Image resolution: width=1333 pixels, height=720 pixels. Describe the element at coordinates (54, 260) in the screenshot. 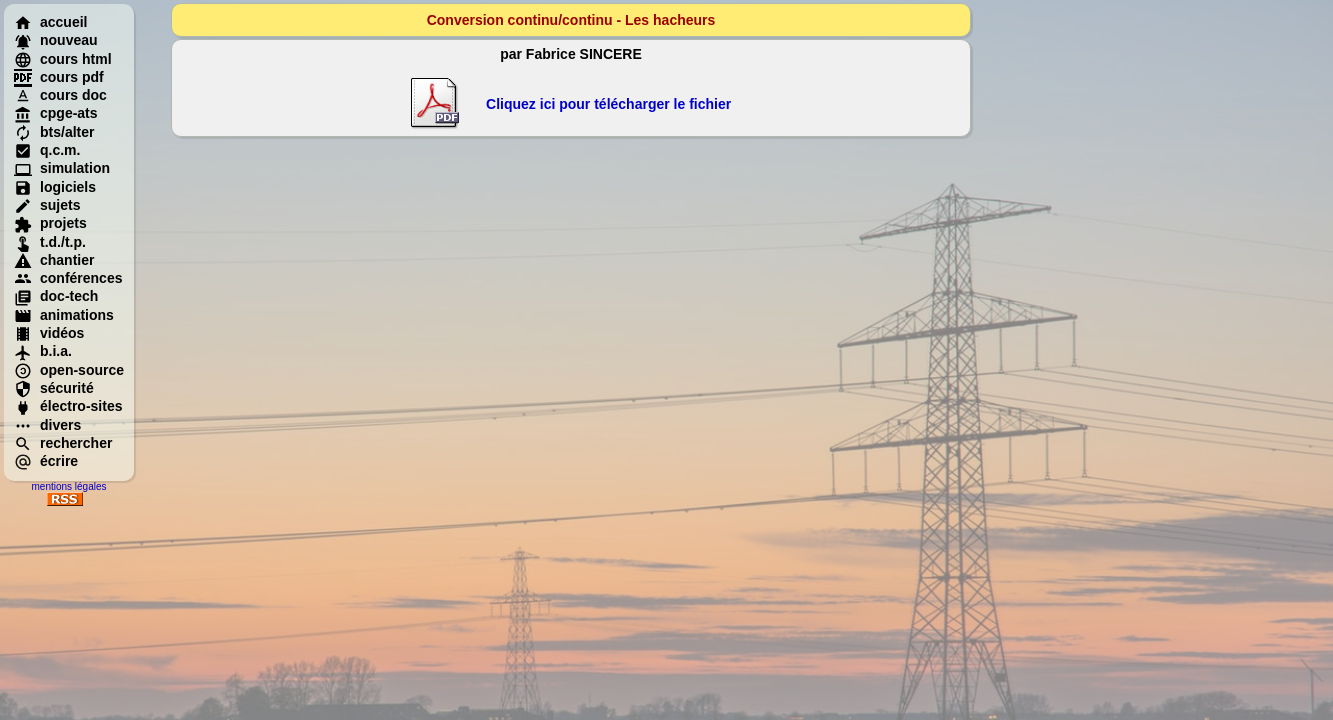

I see `chantier` at that location.